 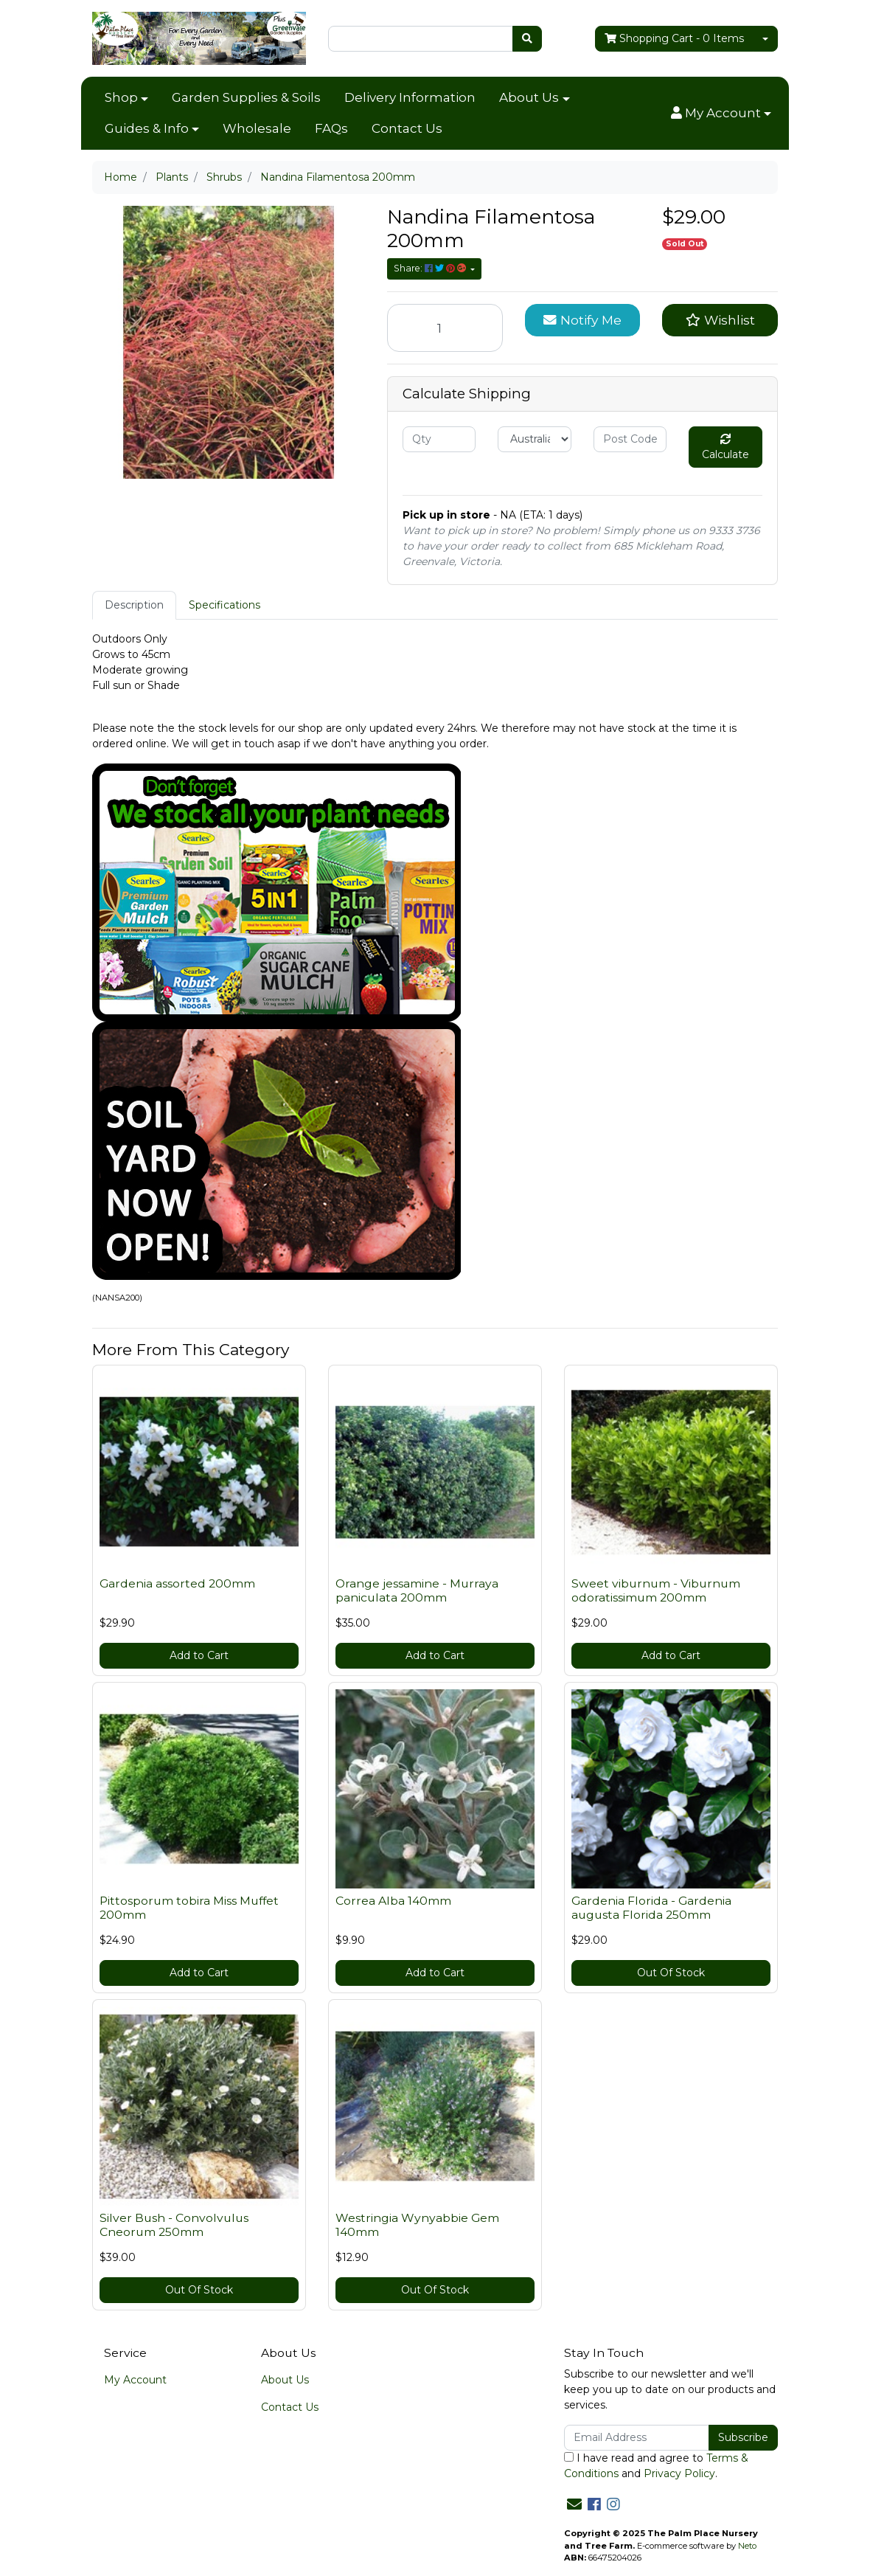 What do you see at coordinates (651, 1908) in the screenshot?
I see `Gardenia Florida - Gardenia augusta Florida 250mm` at bounding box center [651, 1908].